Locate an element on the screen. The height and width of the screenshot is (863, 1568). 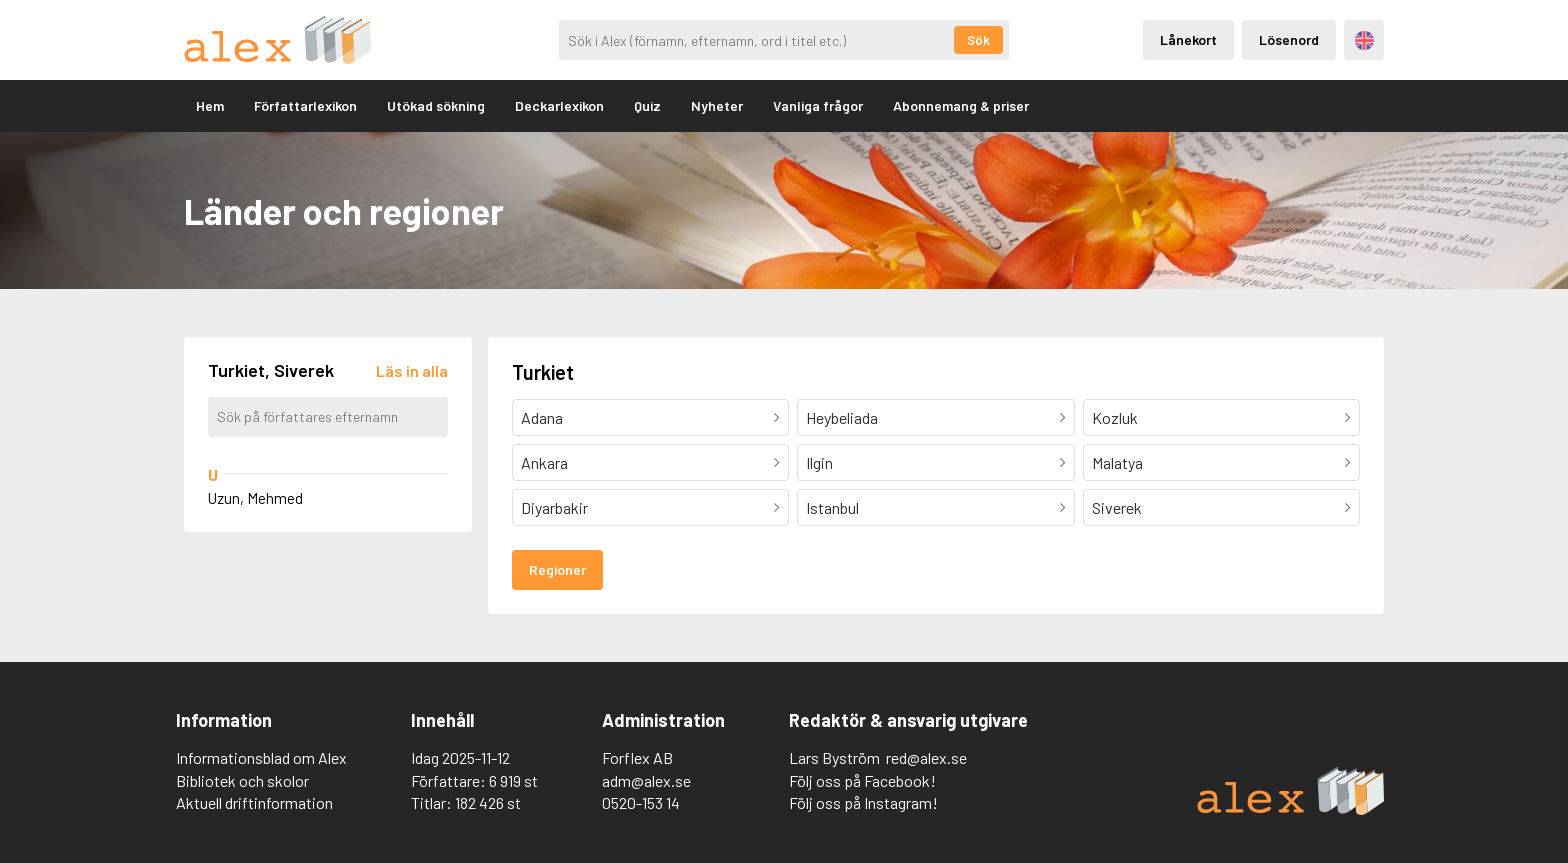
Kozluk is located at coordinates (1115, 417).